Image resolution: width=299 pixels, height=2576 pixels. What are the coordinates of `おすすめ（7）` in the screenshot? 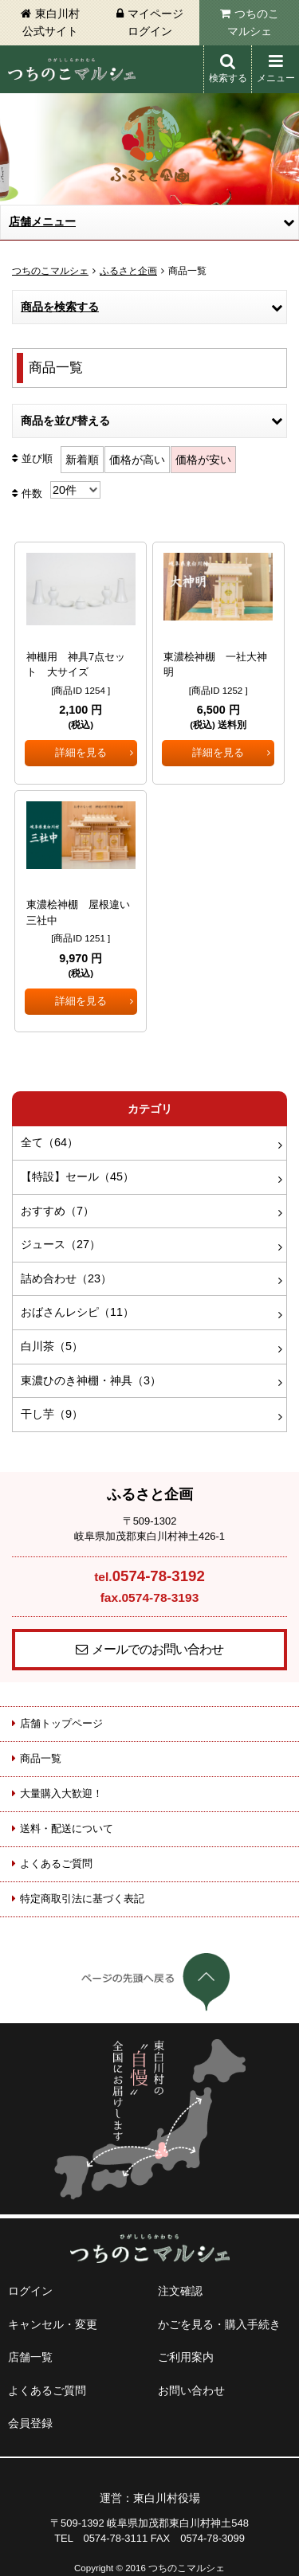 It's located at (57, 1210).